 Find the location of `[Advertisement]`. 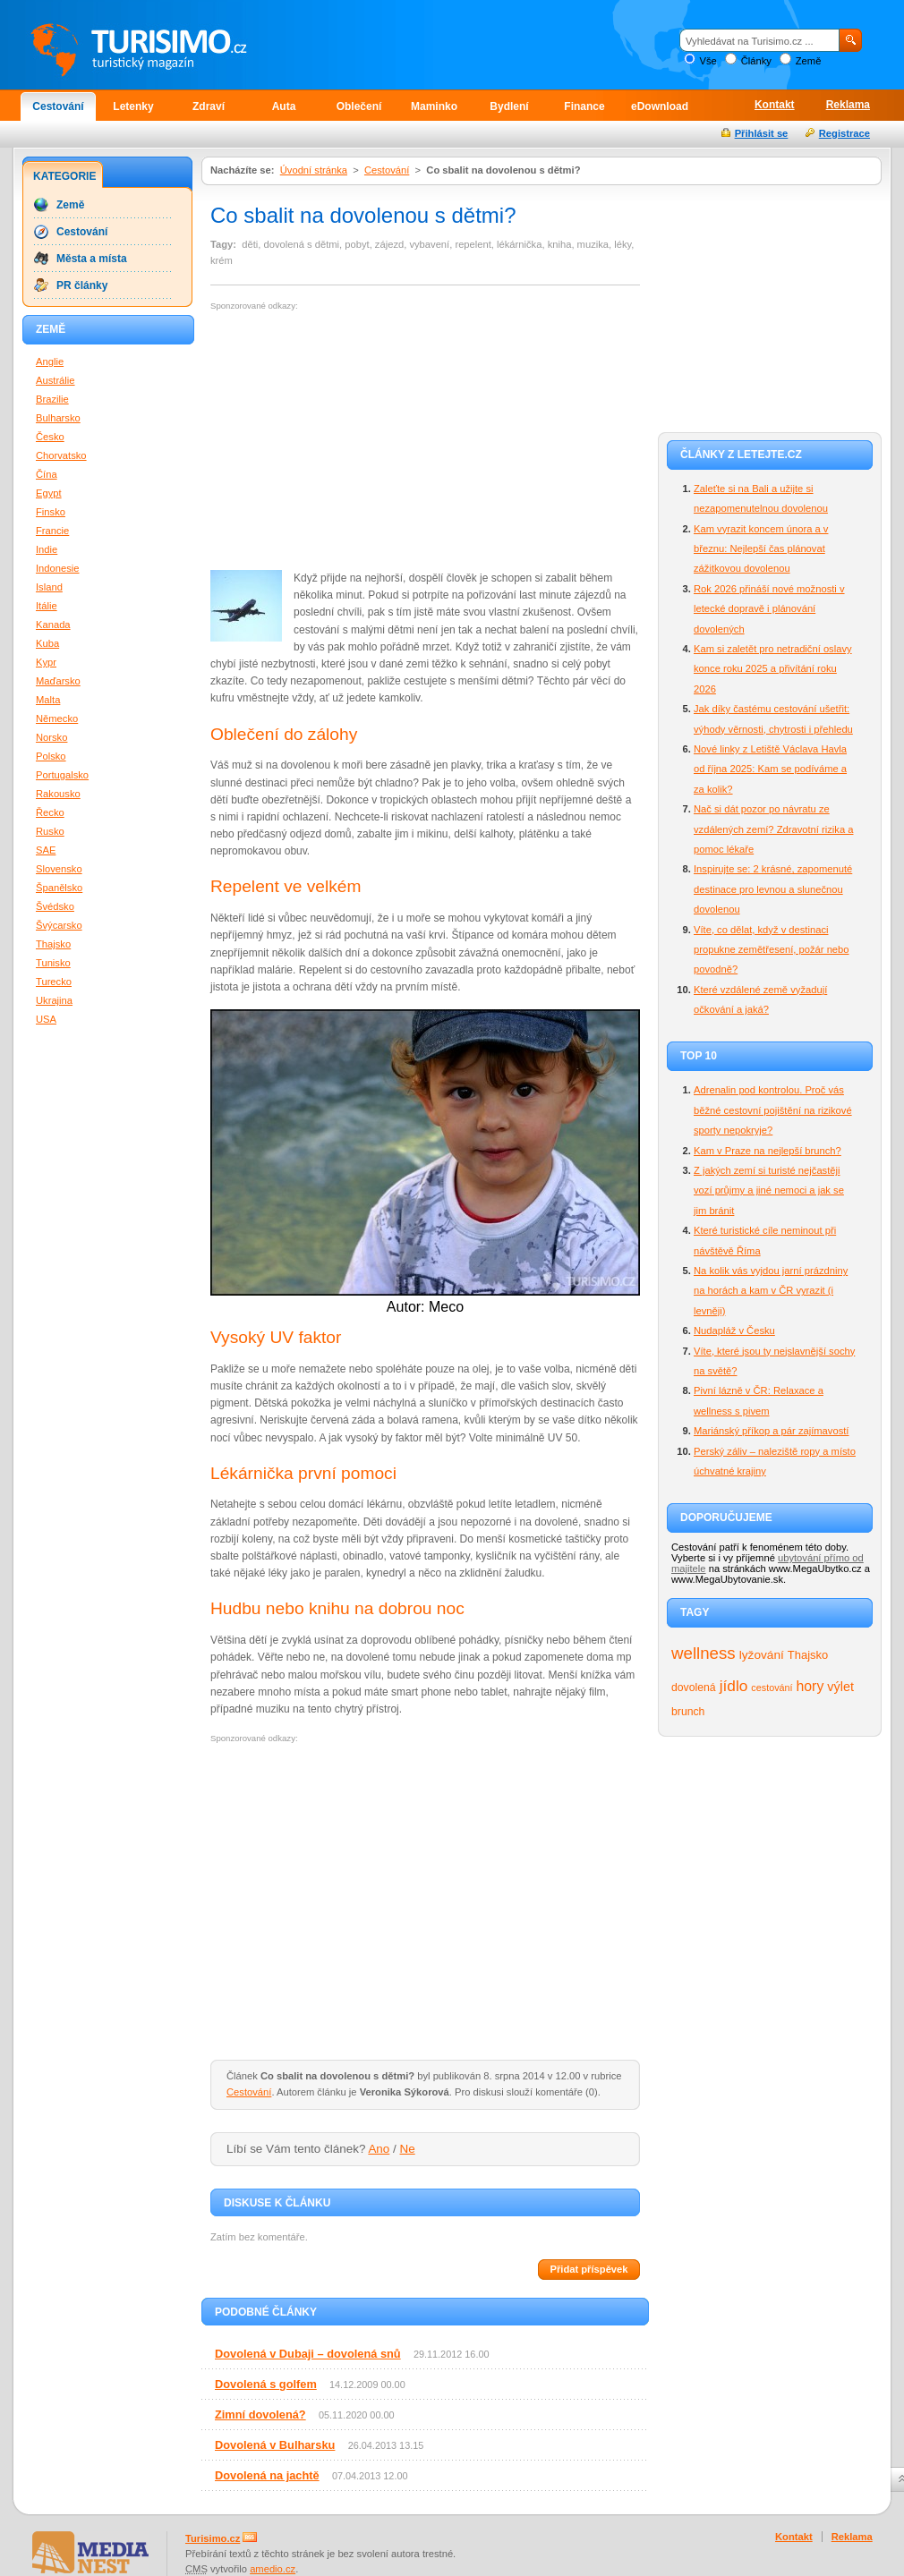

[Advertisement] is located at coordinates (360, 441).